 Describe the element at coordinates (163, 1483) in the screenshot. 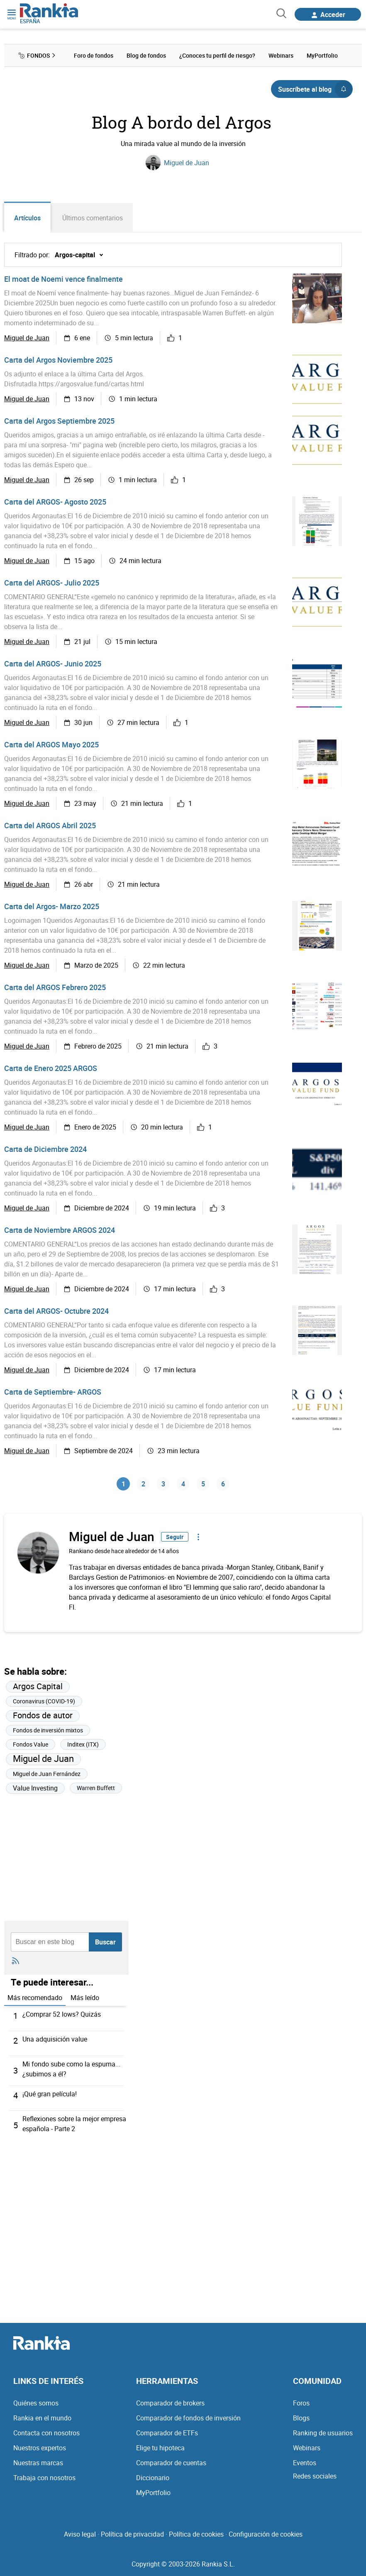

I see `3 [Página 3]` at that location.